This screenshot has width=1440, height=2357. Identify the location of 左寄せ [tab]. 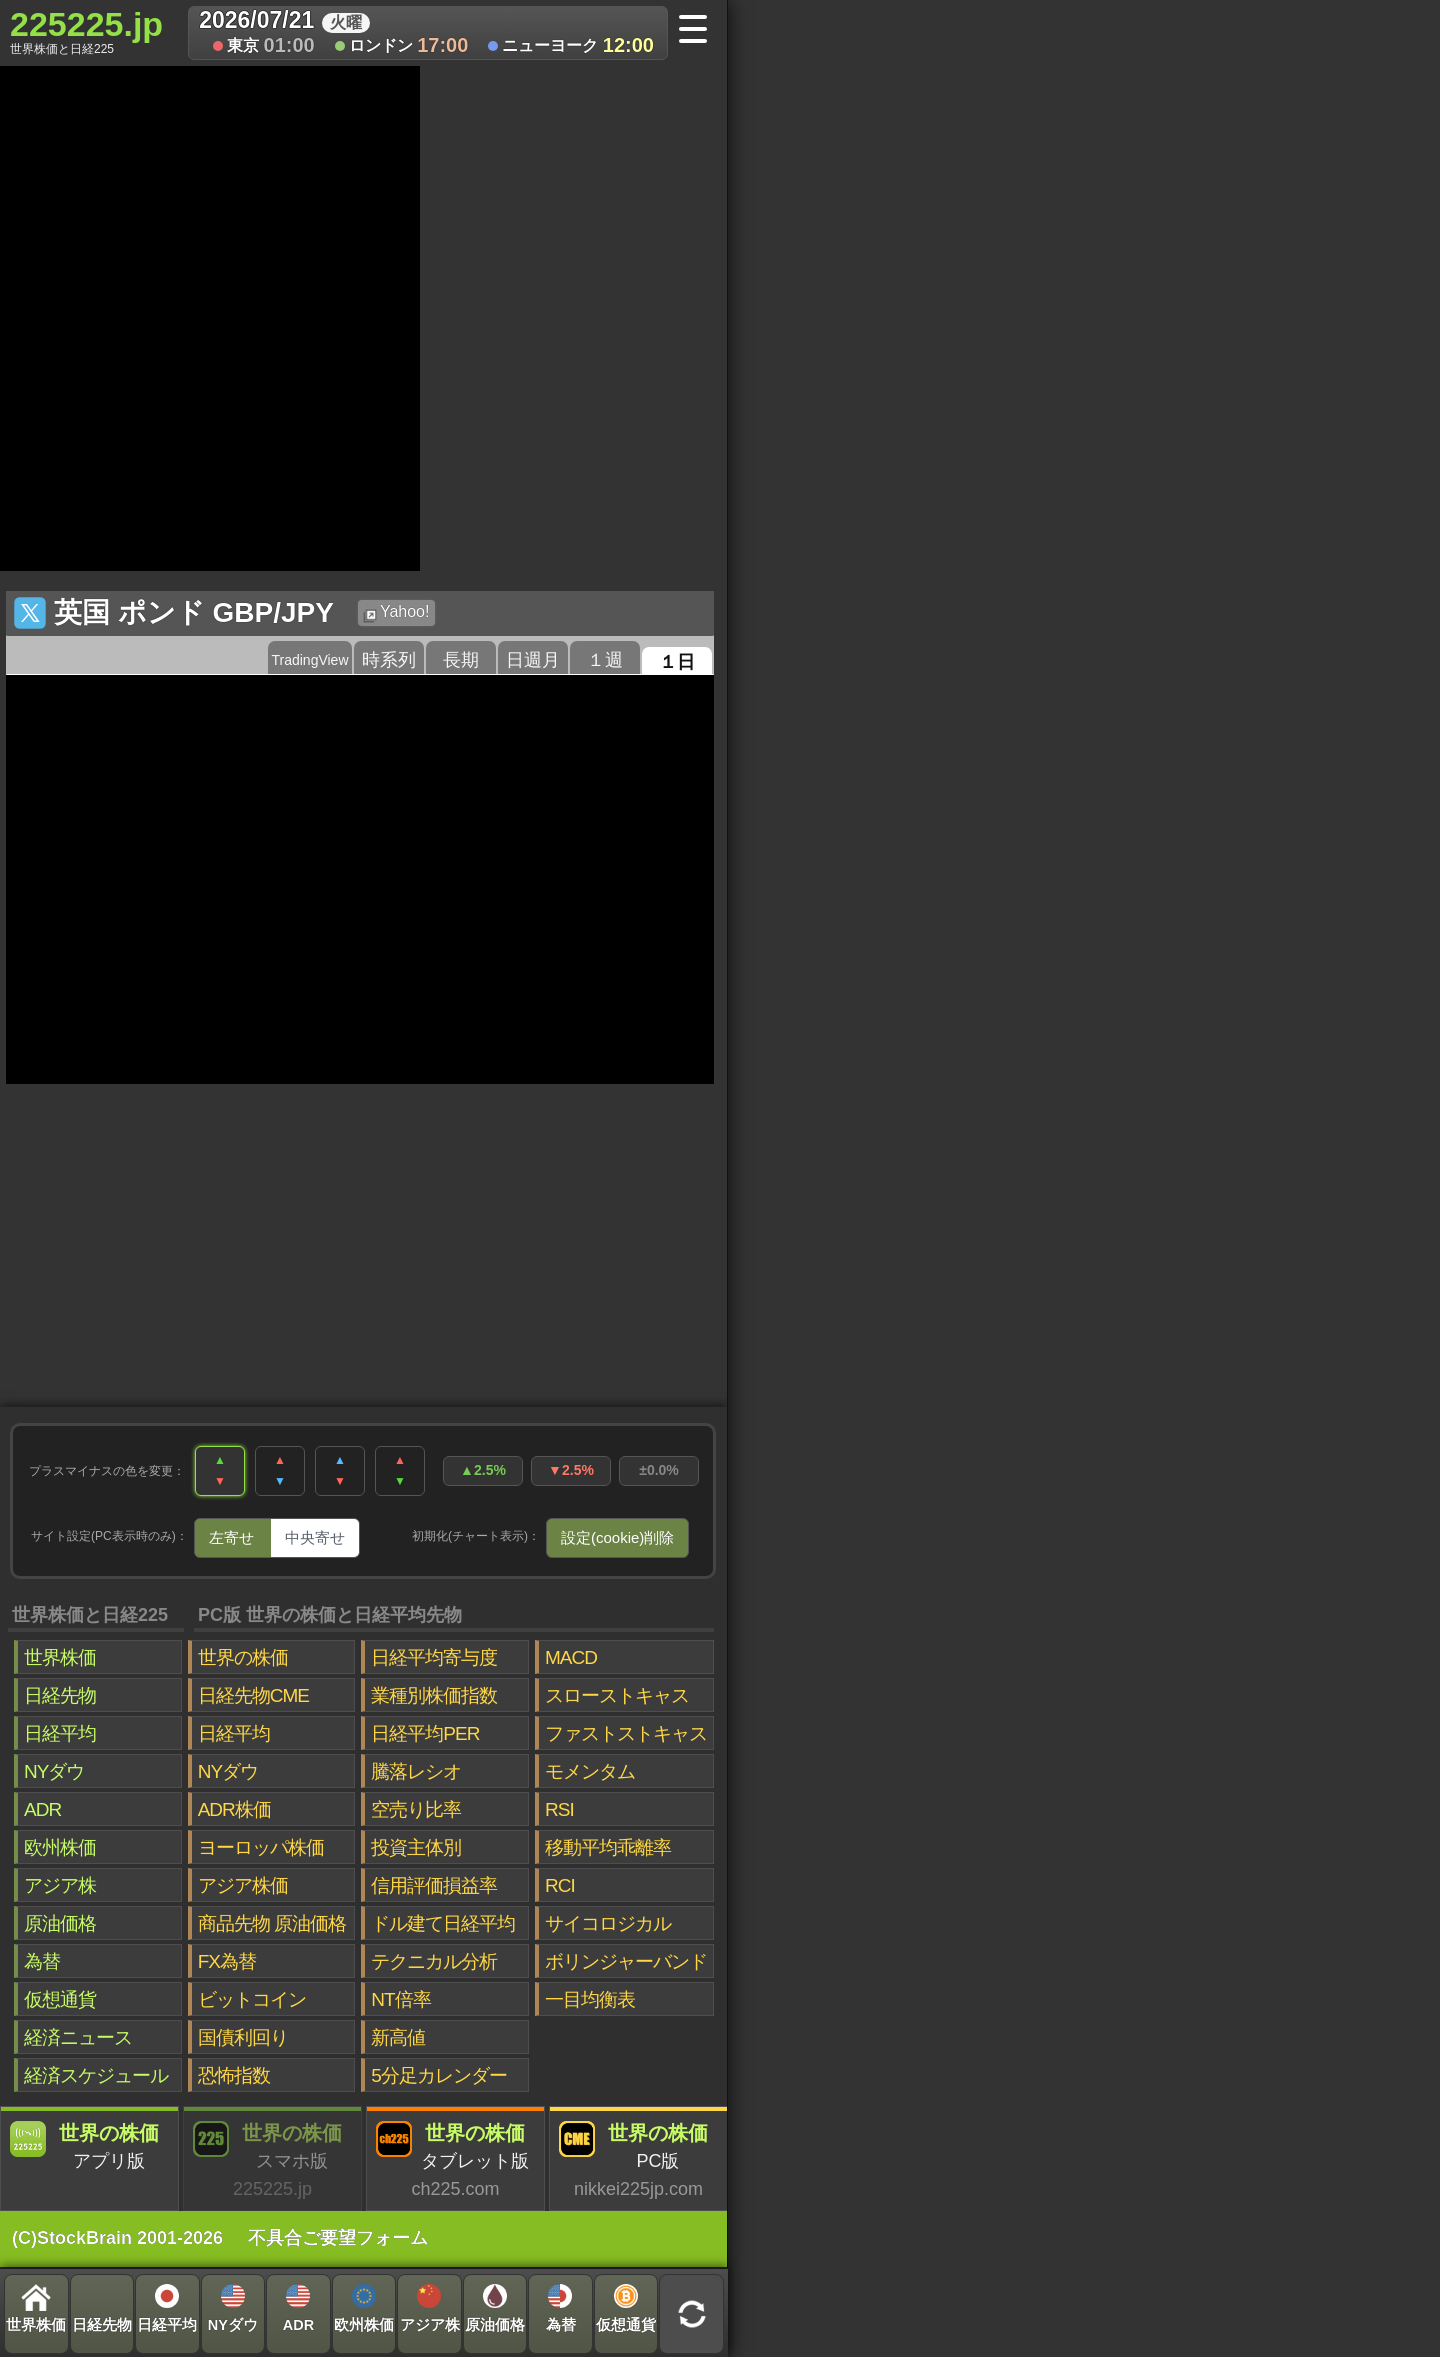
(231, 1537).